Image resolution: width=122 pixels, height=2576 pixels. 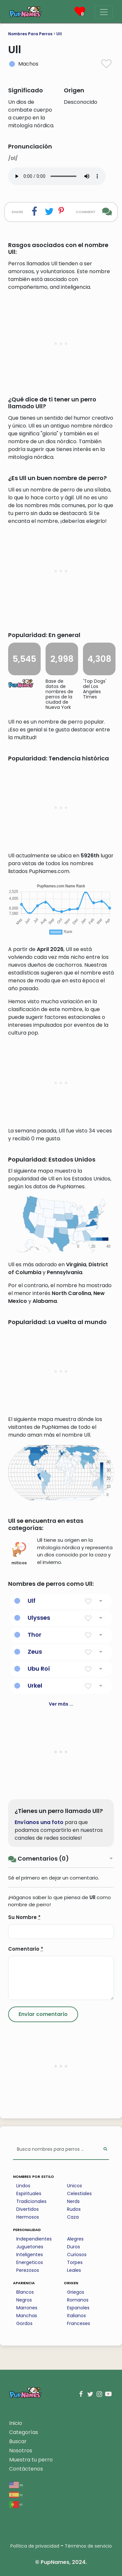 I want to click on Duros, so click(x=73, y=2246).